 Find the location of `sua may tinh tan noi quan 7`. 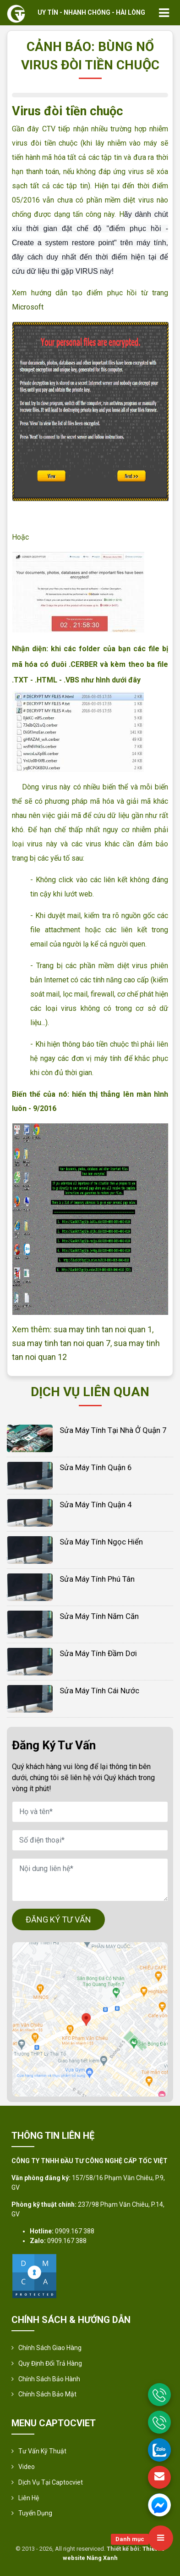

sua may tinh tan noi quan 7 is located at coordinates (61, 1343).